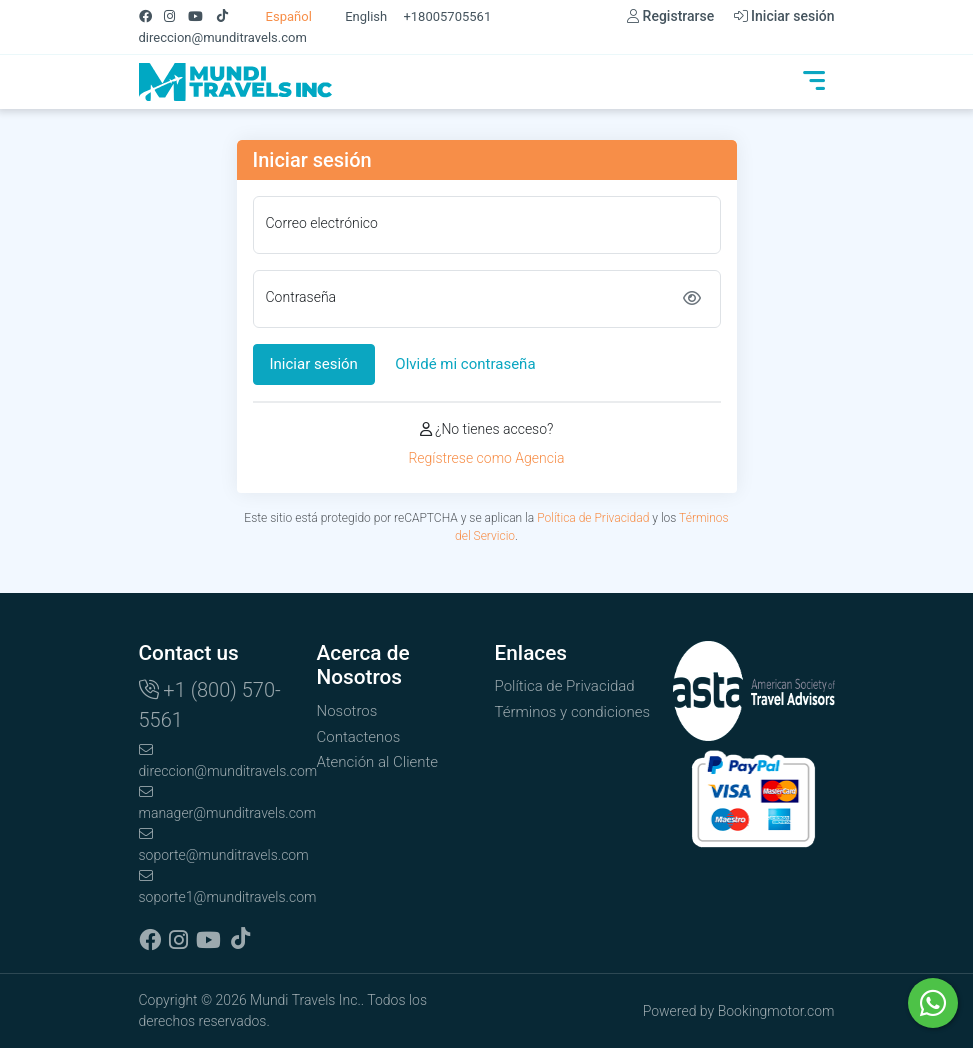  Describe the element at coordinates (220, 845) in the screenshot. I see `soporte@munditravels.com` at that location.